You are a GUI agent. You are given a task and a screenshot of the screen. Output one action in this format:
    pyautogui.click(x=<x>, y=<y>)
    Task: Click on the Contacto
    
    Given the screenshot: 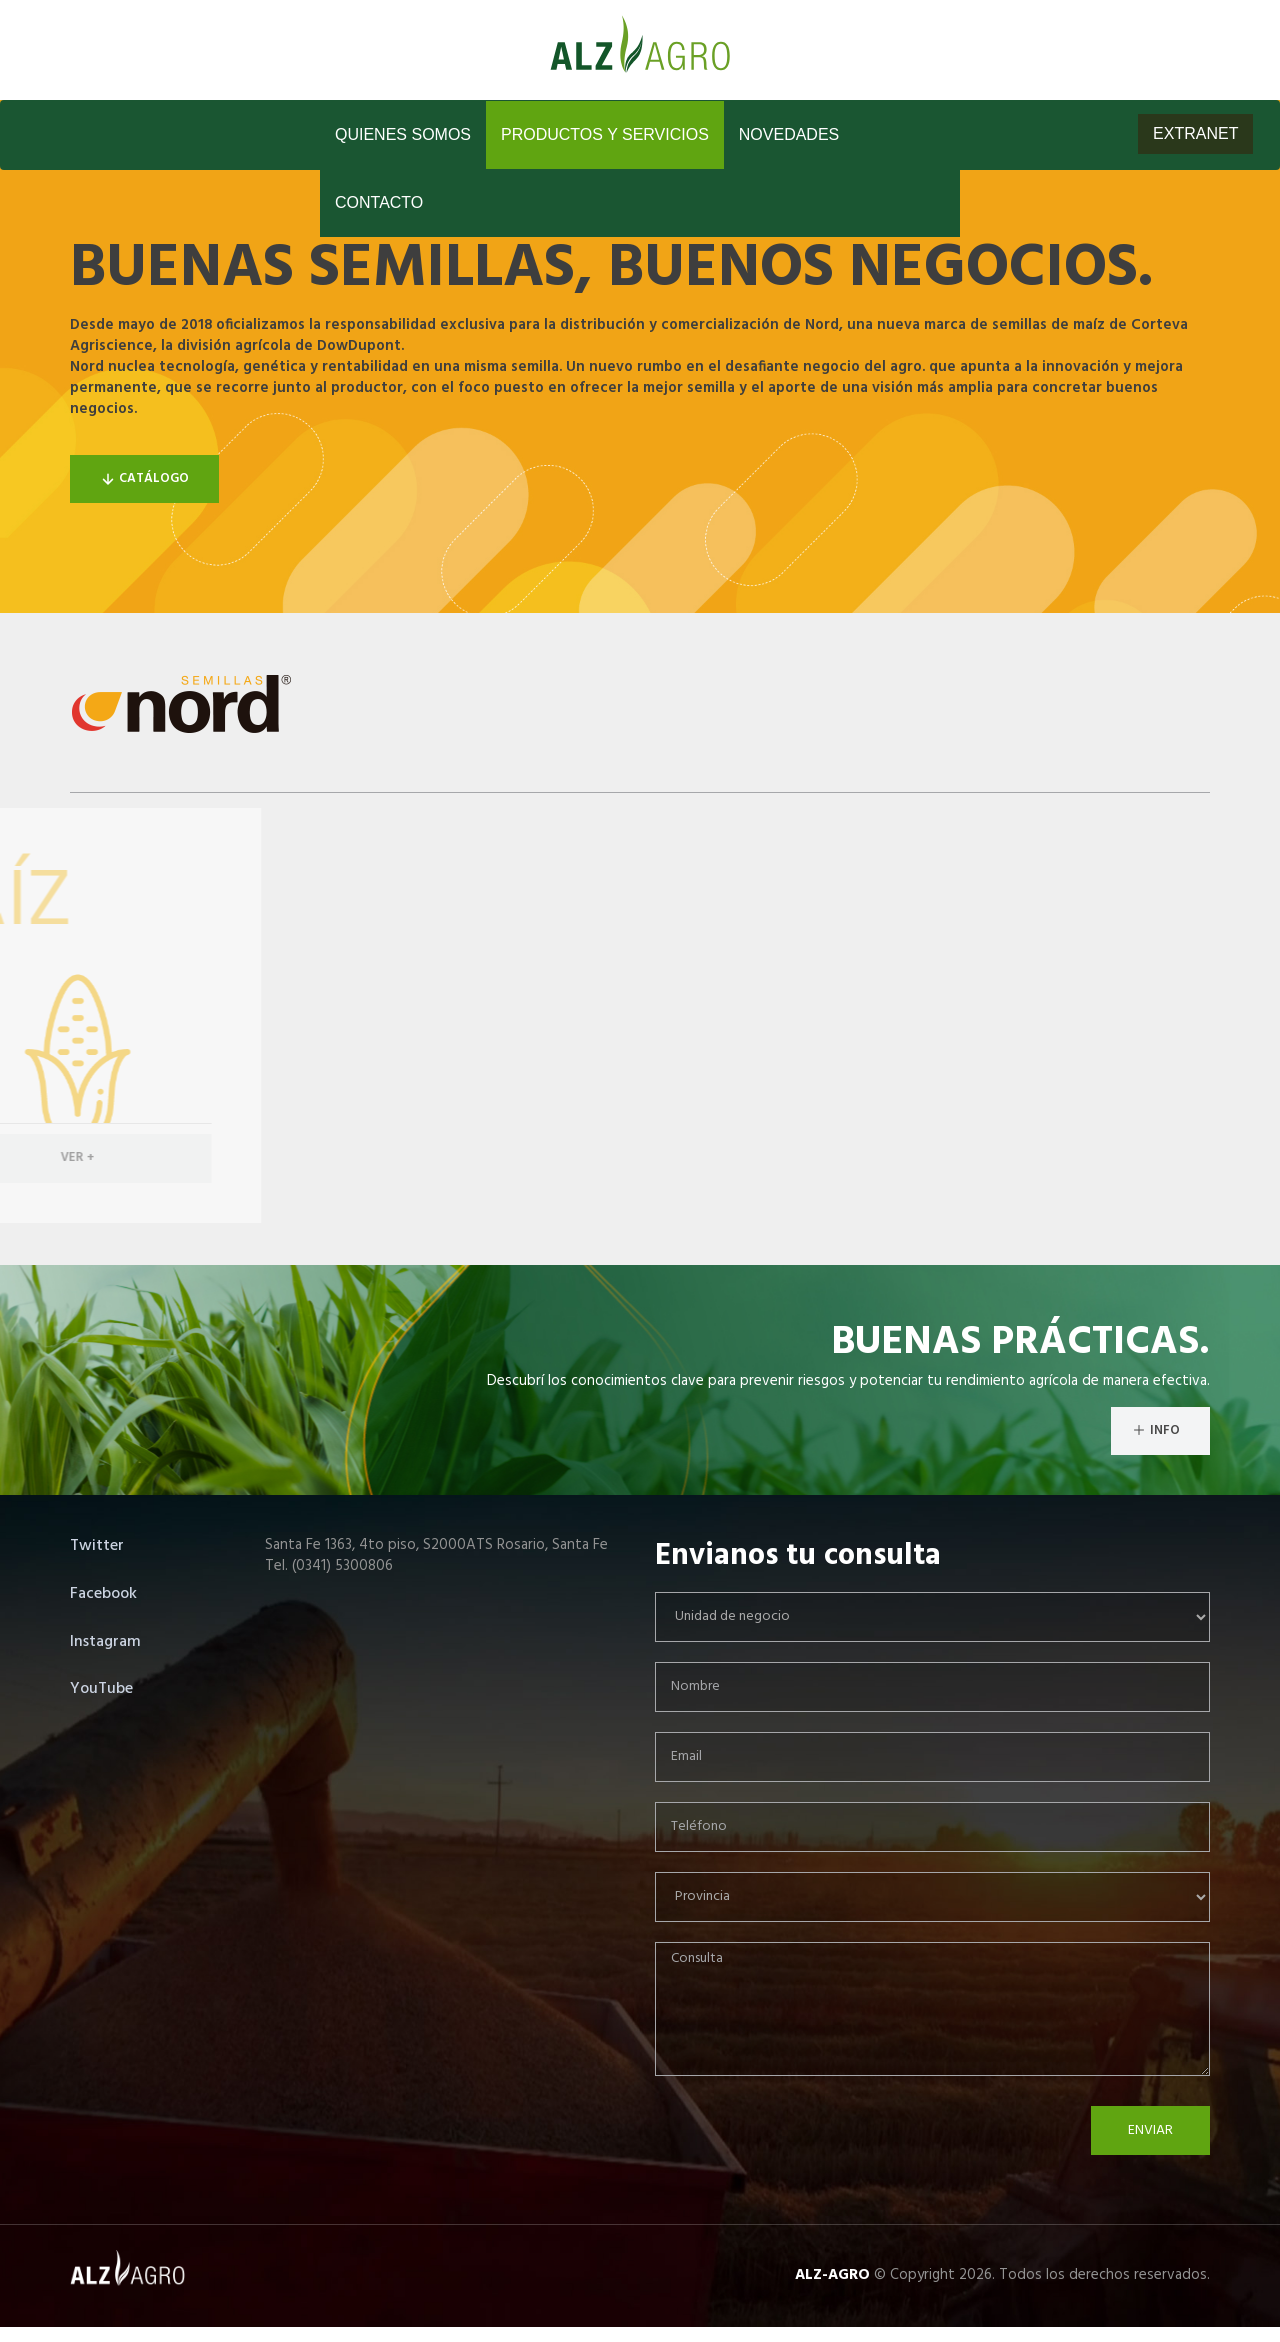 What is the action you would take?
    pyautogui.click(x=379, y=202)
    